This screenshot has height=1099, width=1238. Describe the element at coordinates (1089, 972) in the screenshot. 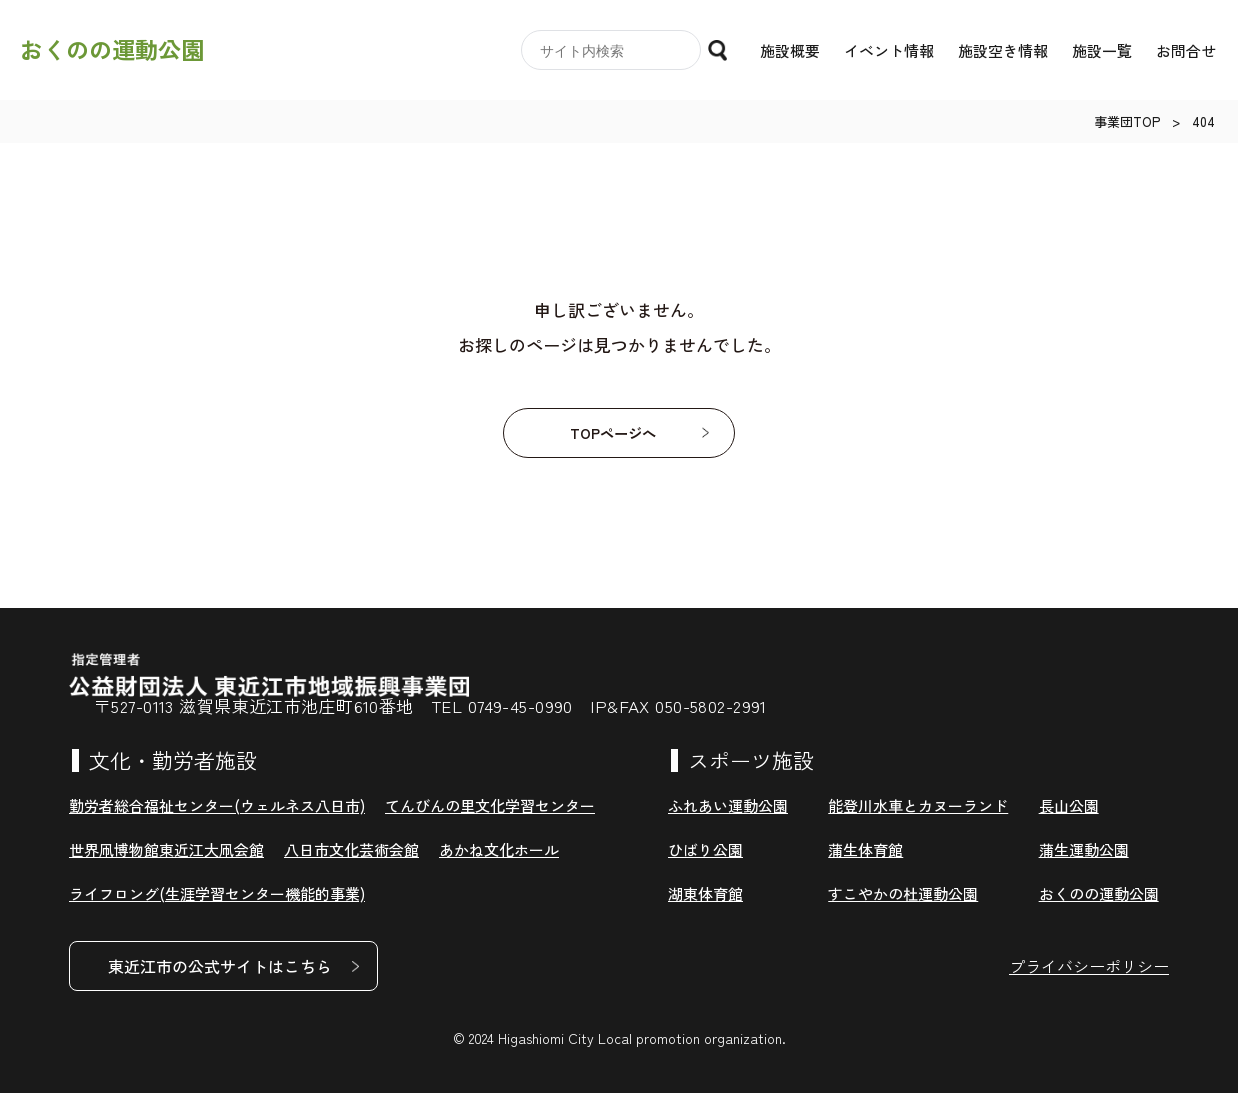

I see `プライバシーポリシー` at that location.